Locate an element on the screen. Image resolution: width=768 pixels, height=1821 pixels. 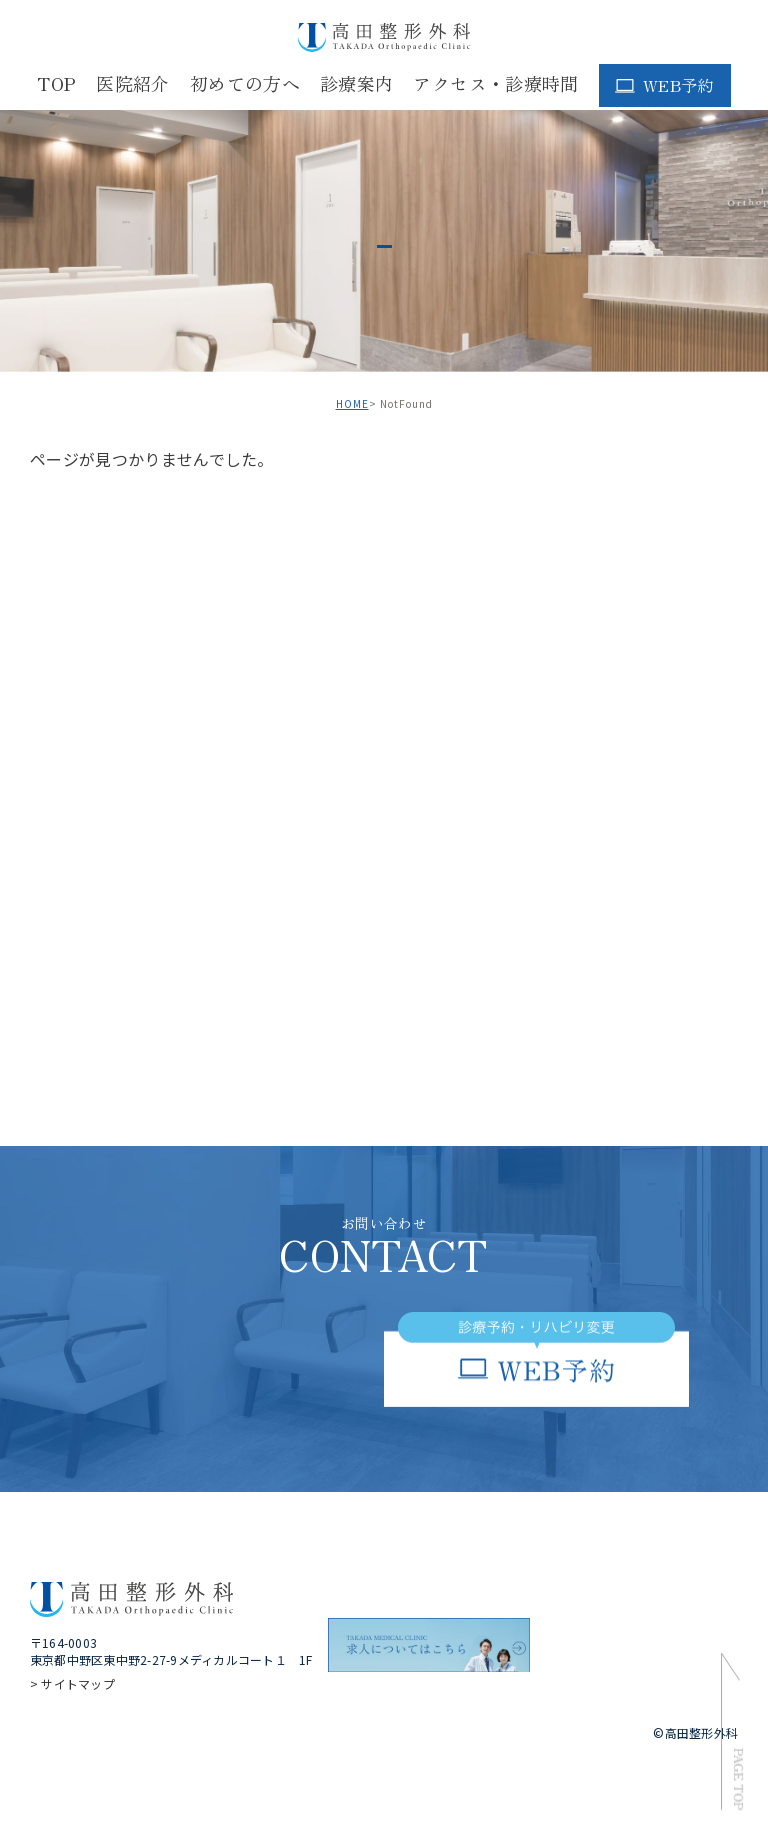
HOME is located at coordinates (352, 403).